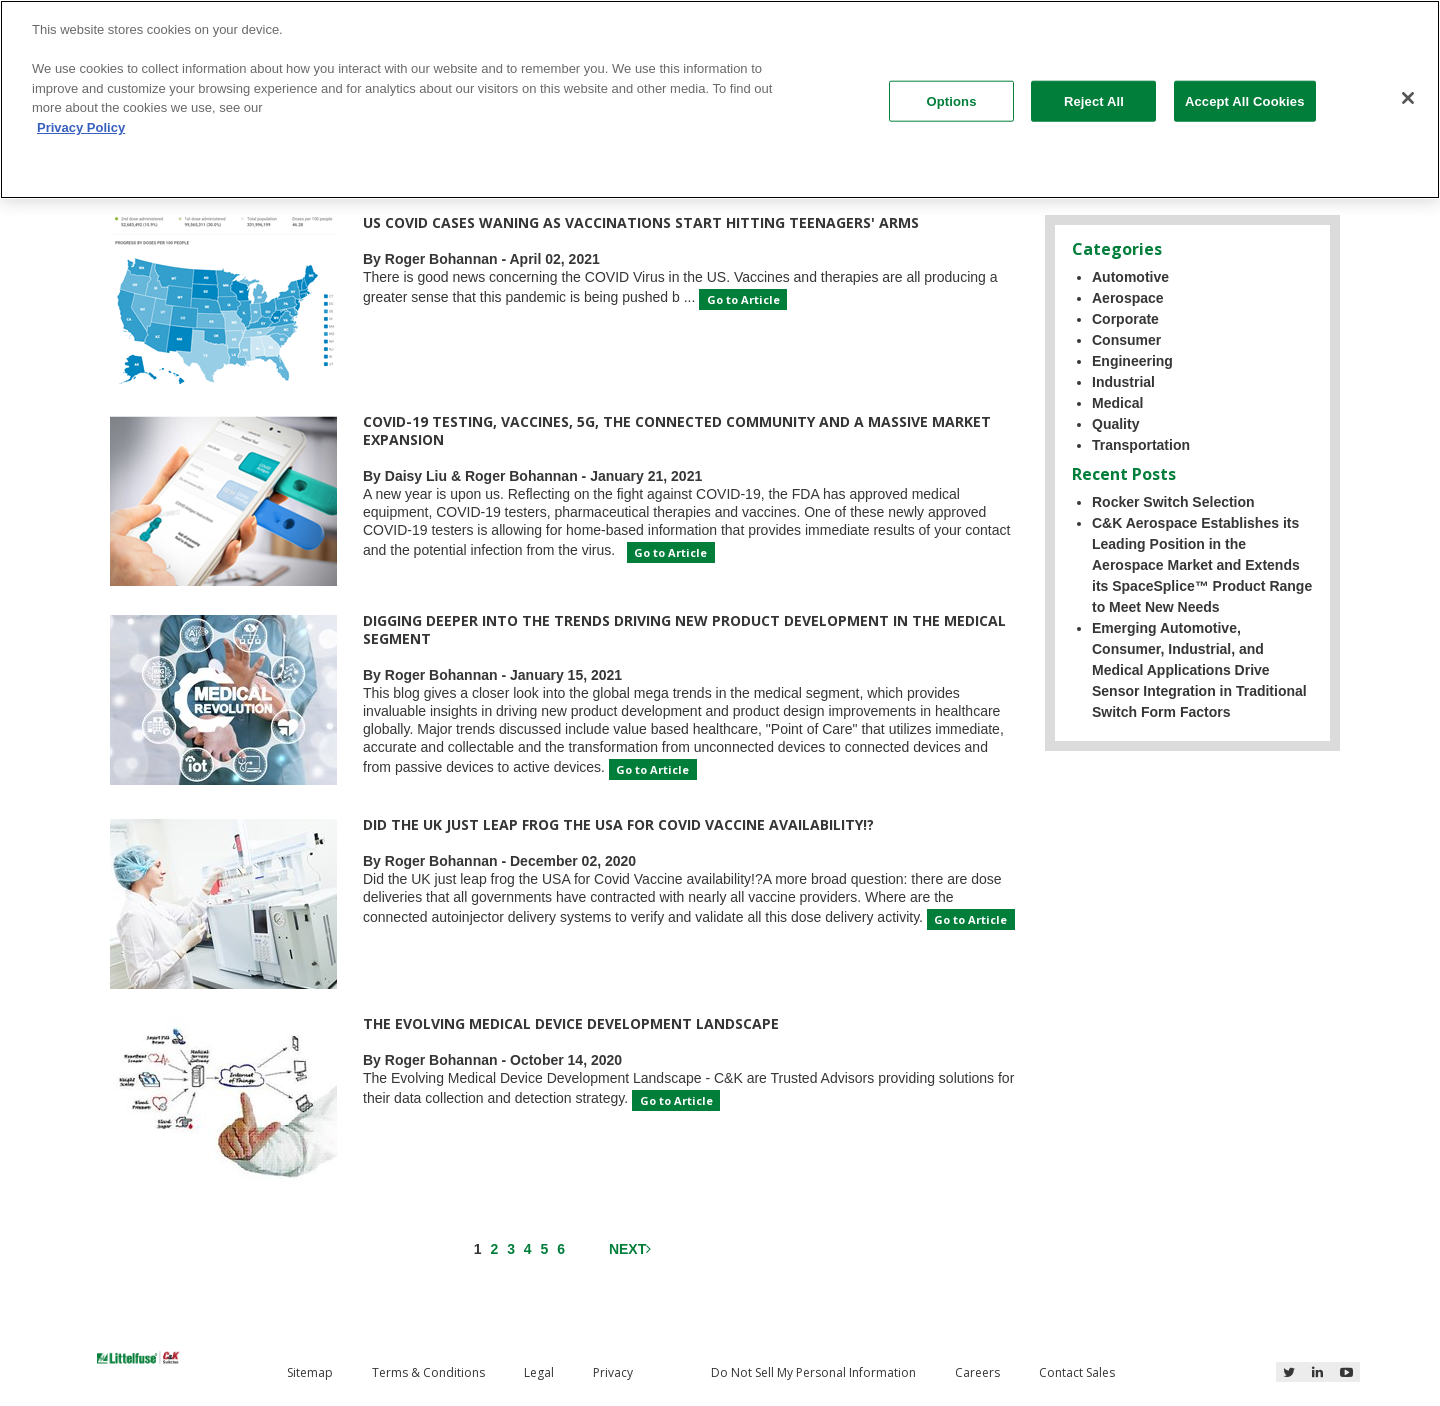 This screenshot has height=1406, width=1440. Describe the element at coordinates (1141, 445) in the screenshot. I see `Transportation` at that location.